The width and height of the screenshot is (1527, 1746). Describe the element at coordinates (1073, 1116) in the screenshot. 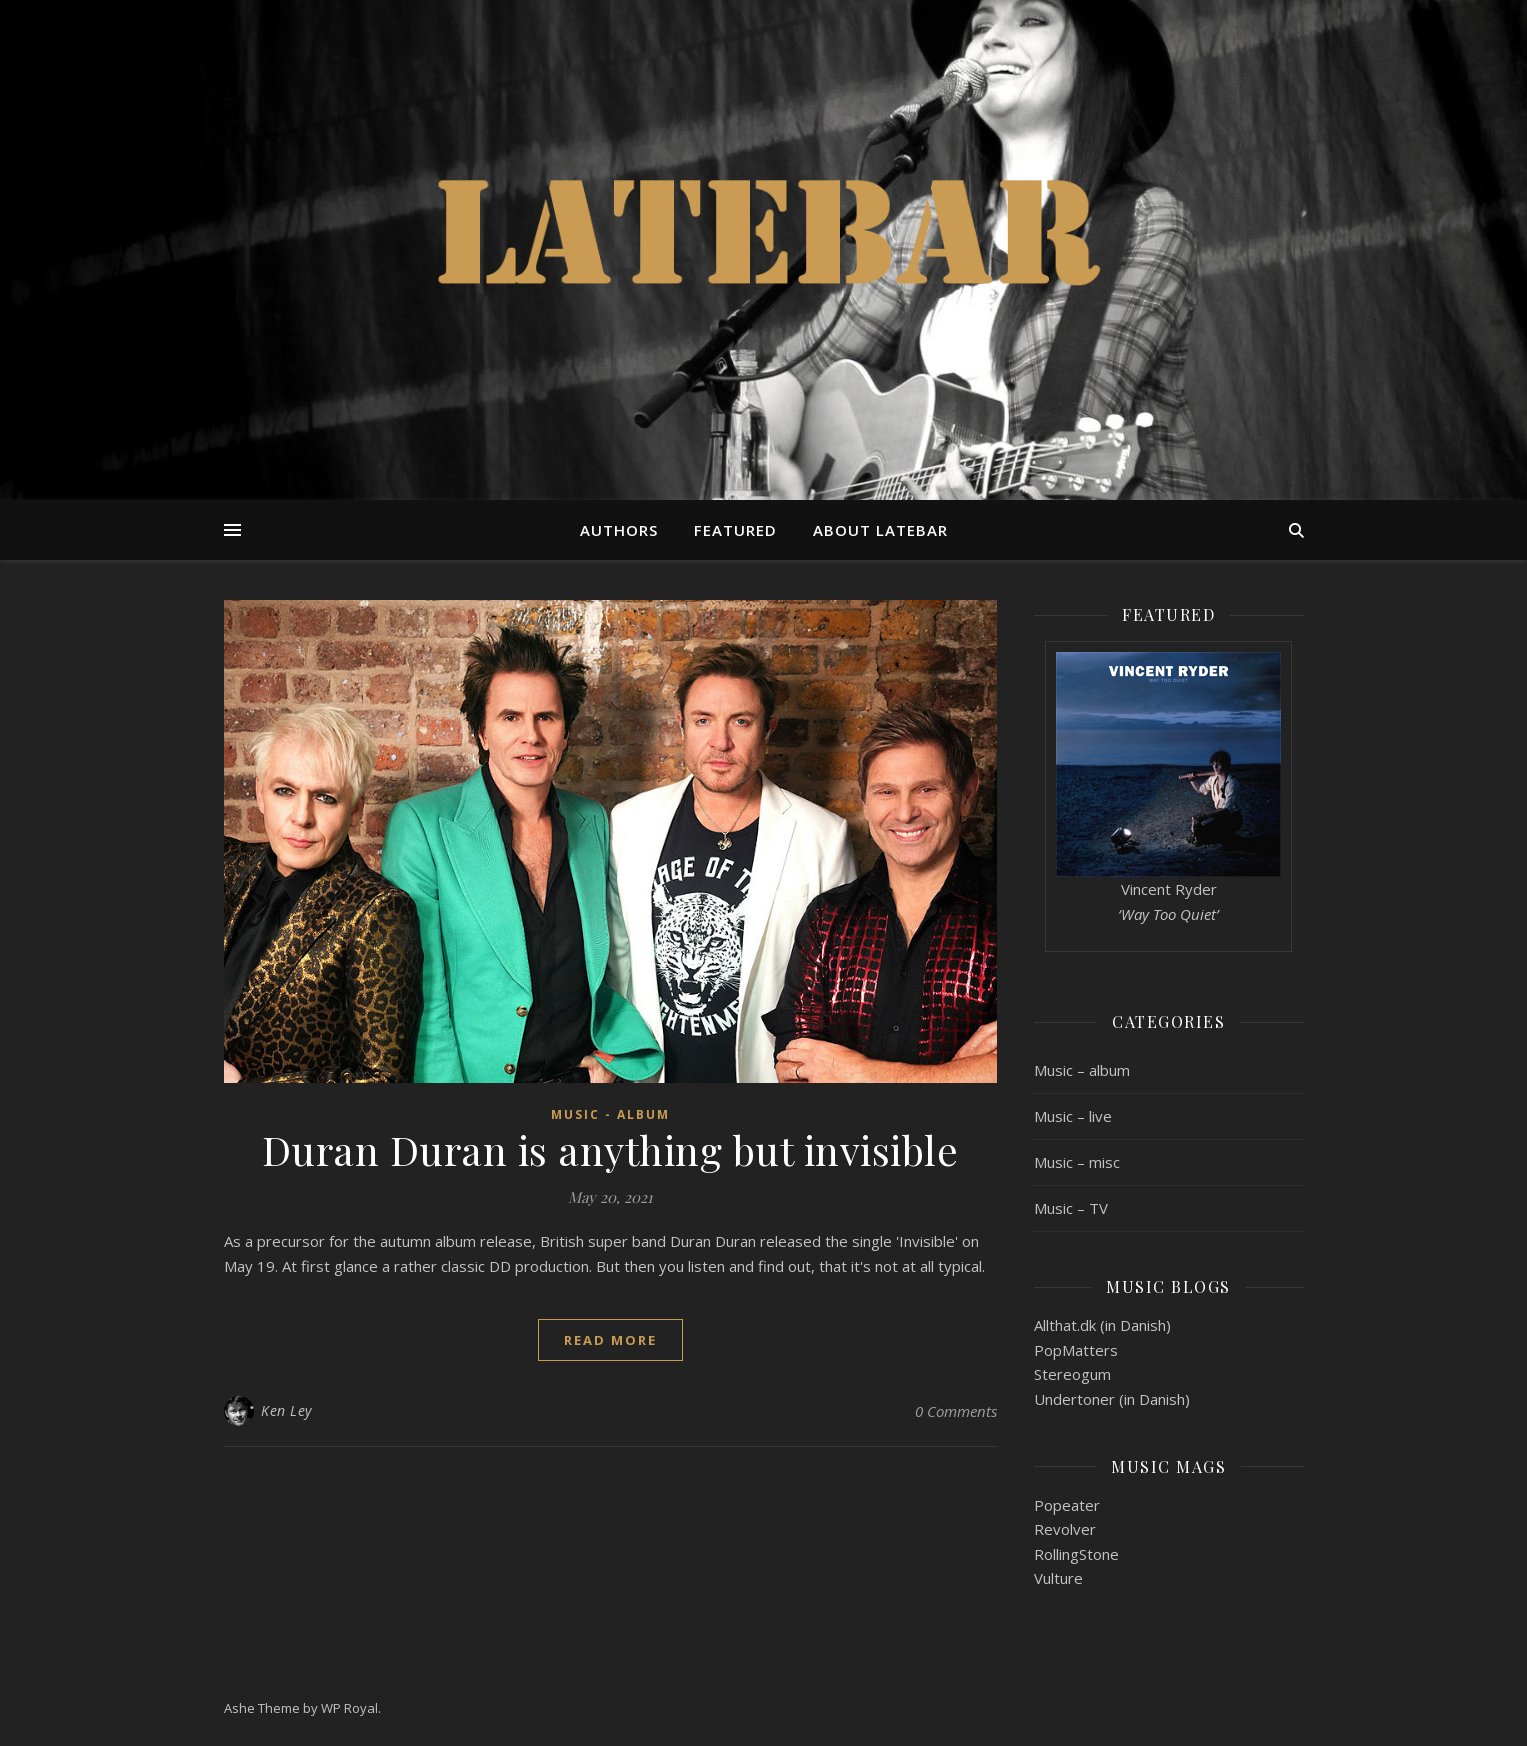

I see `Music – live` at that location.